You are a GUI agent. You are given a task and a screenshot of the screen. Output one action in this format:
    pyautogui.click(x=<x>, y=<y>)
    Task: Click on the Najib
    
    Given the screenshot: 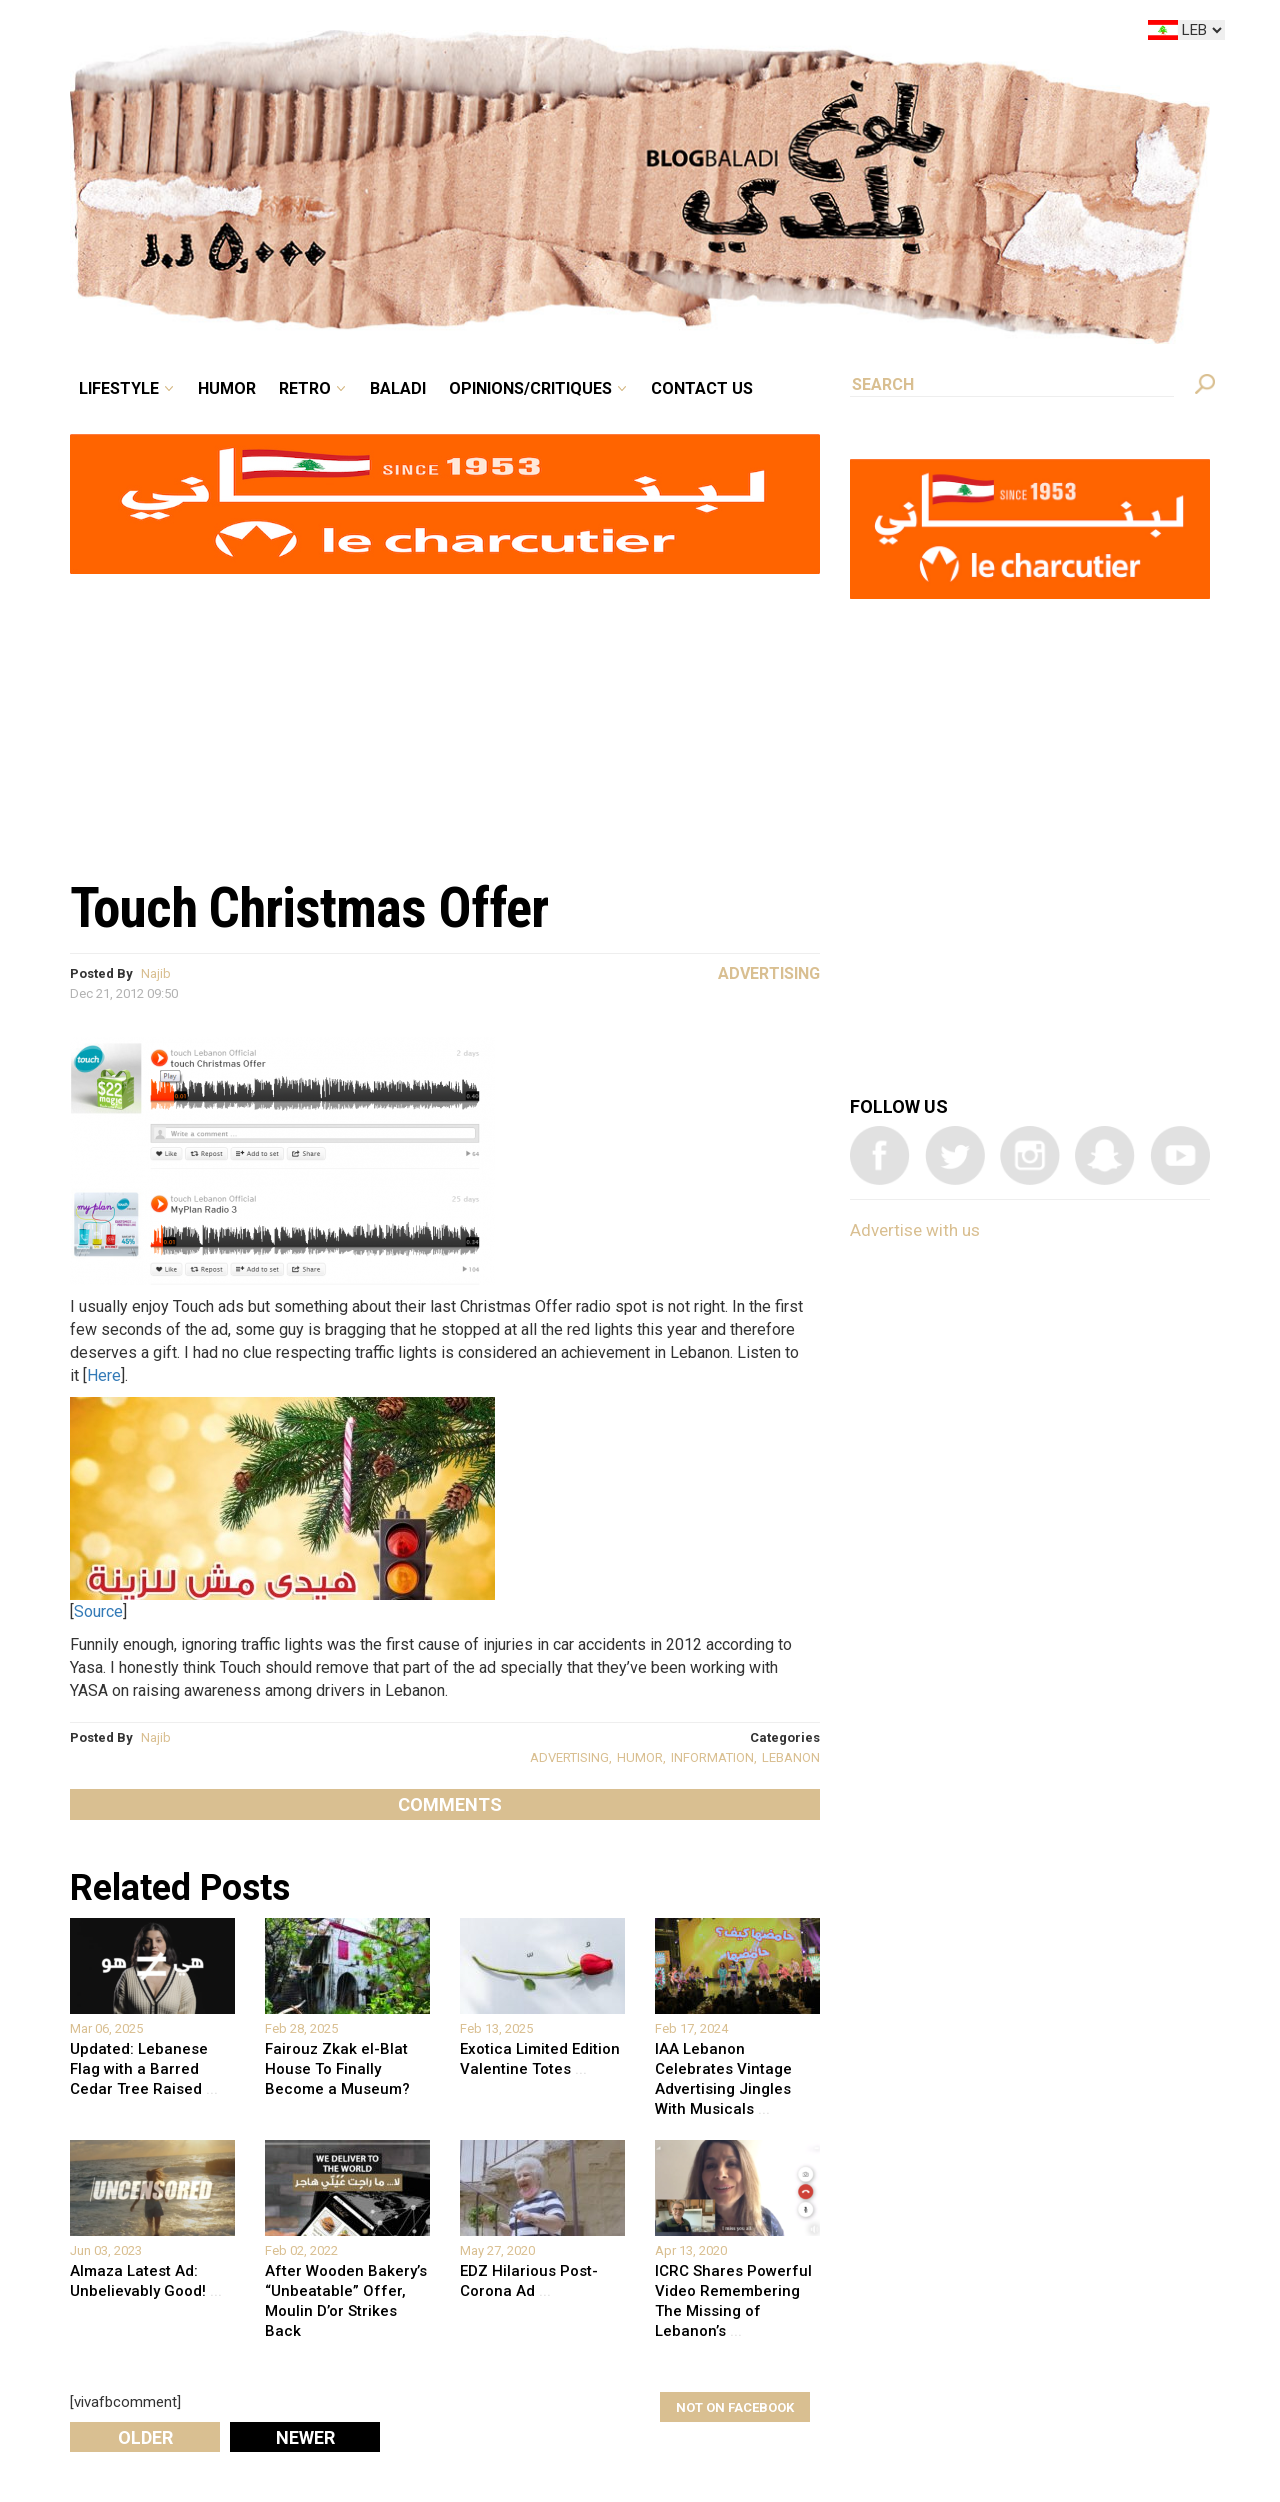 What is the action you would take?
    pyautogui.click(x=156, y=973)
    